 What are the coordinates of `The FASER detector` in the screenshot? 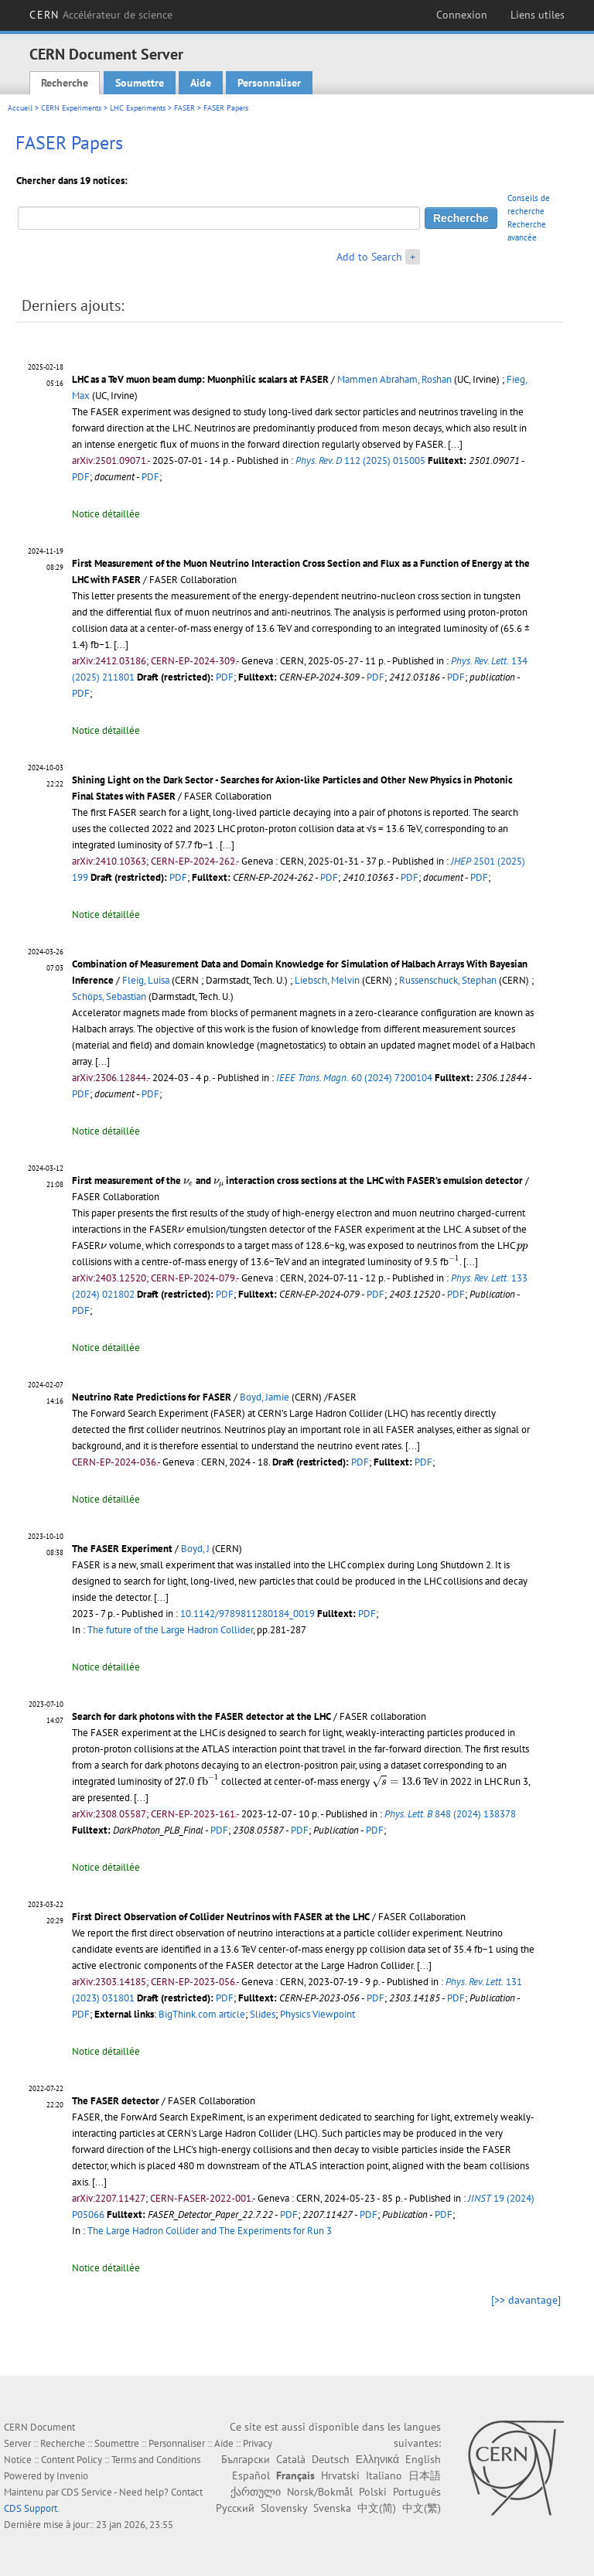 It's located at (115, 2100).